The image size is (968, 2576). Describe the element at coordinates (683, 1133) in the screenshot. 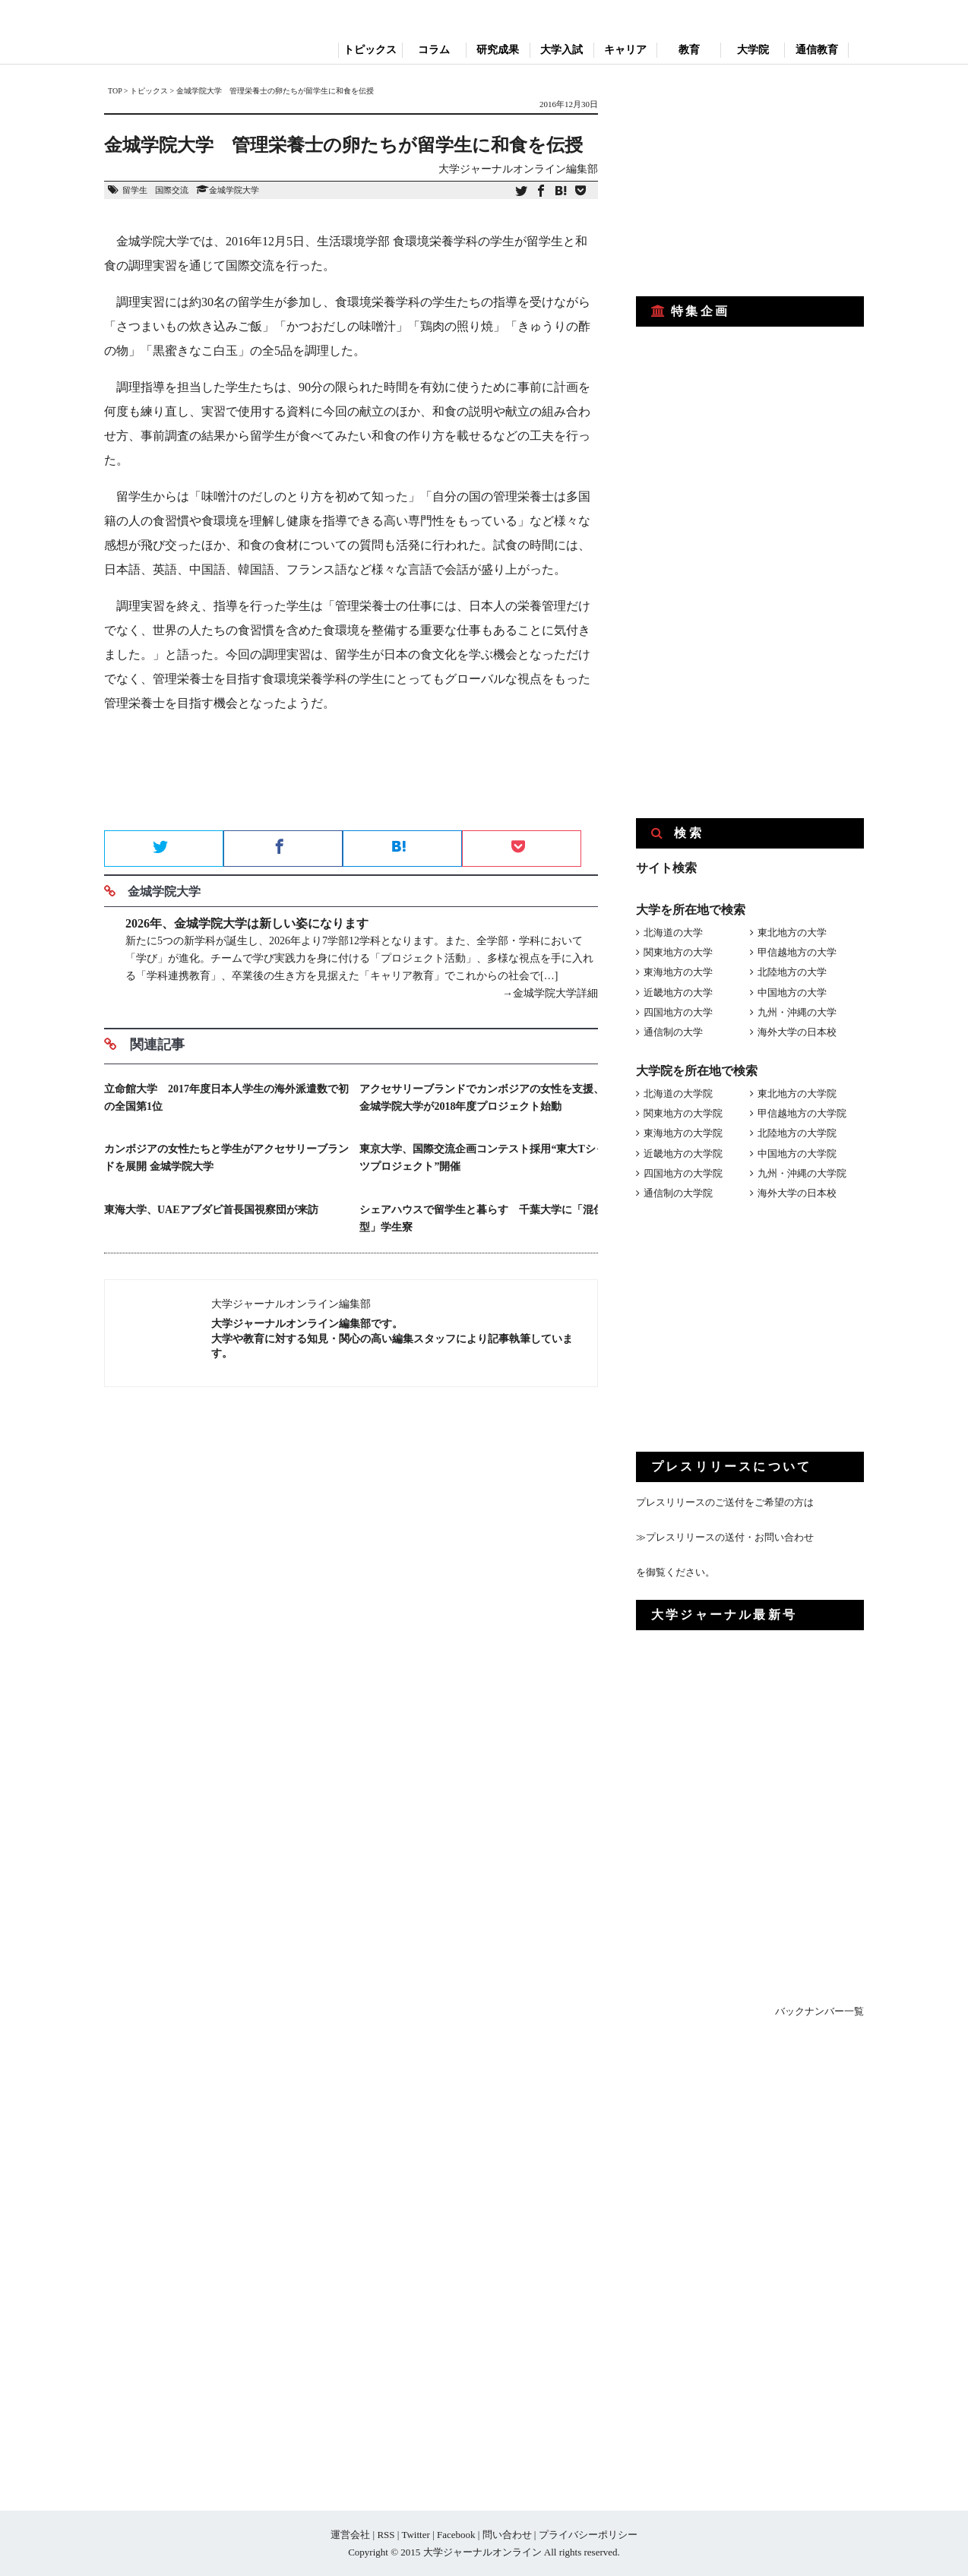

I see `東海地方の大学院` at that location.